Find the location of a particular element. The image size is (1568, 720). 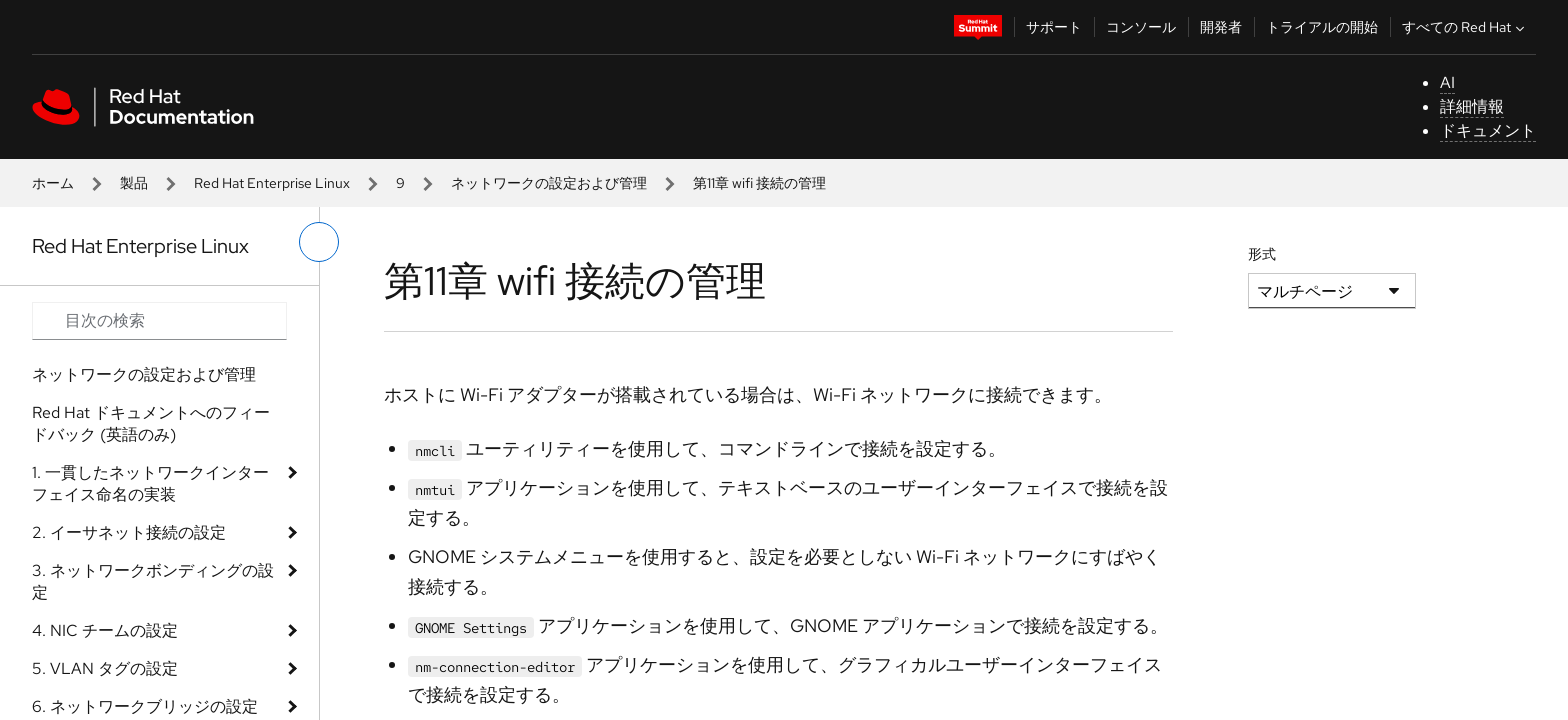

開発者 is located at coordinates (1221, 27).